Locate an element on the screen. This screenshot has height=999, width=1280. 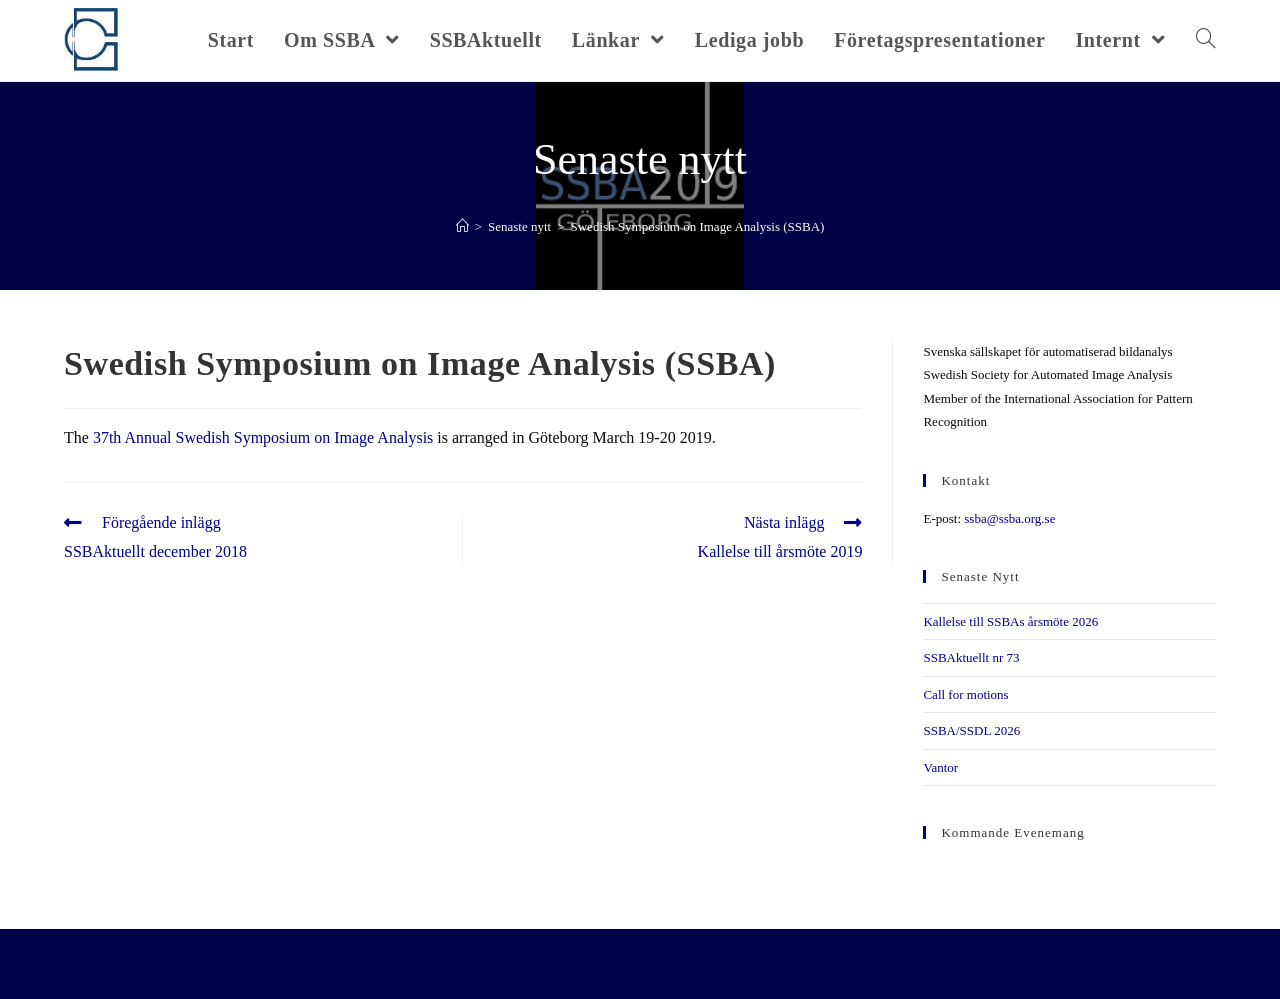
ssba@ssba.org.se is located at coordinates (1009, 518).